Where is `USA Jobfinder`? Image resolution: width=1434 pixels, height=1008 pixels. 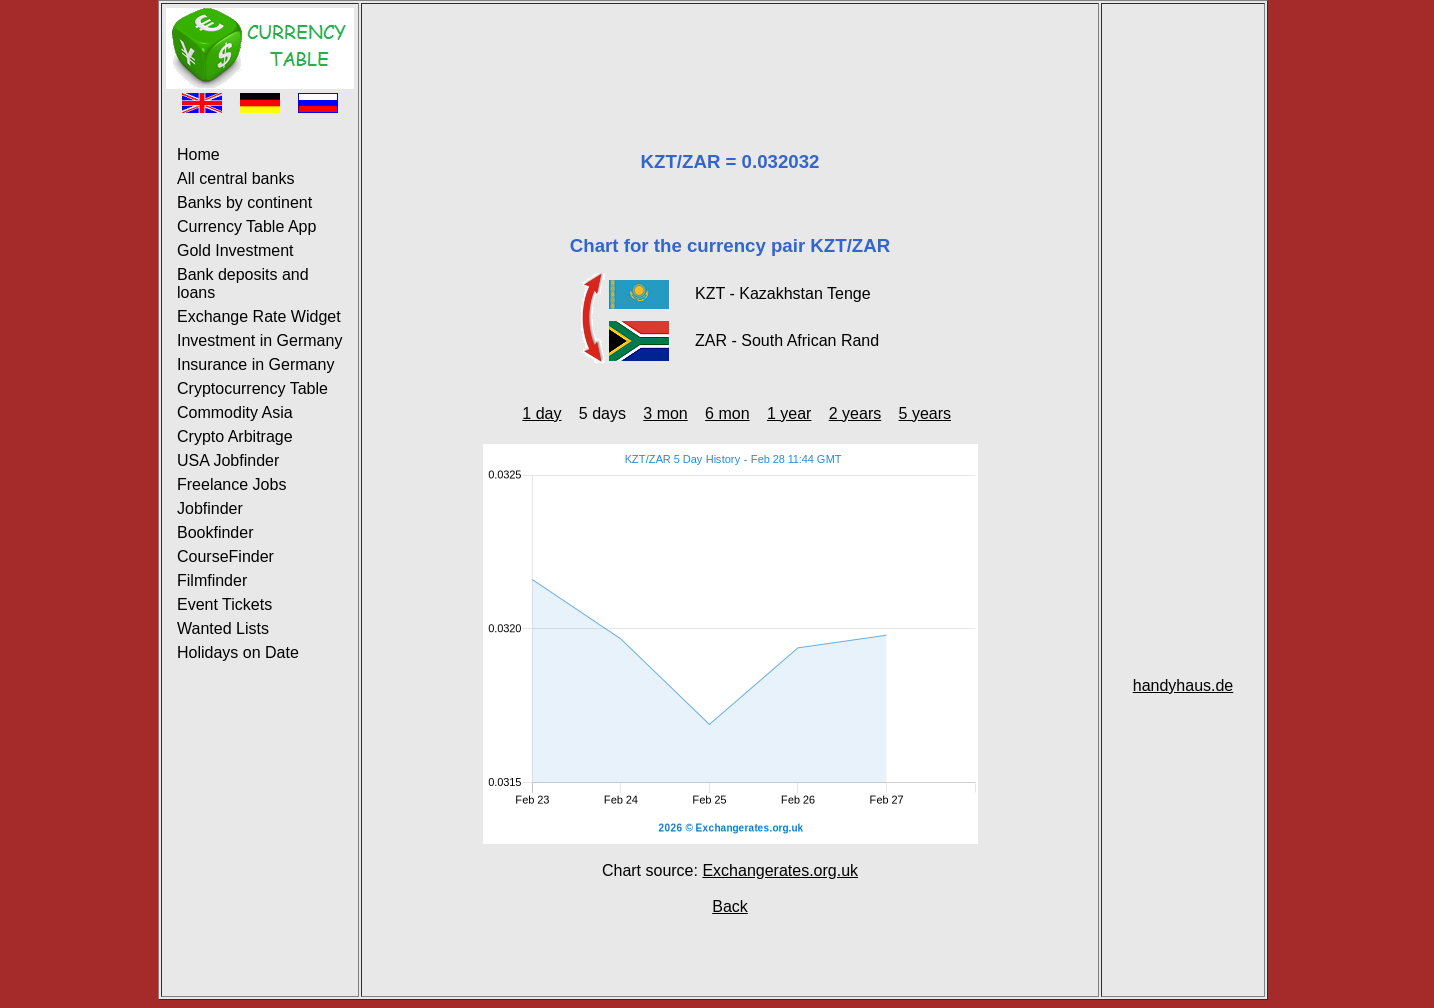
USA Jobfinder is located at coordinates (228, 460).